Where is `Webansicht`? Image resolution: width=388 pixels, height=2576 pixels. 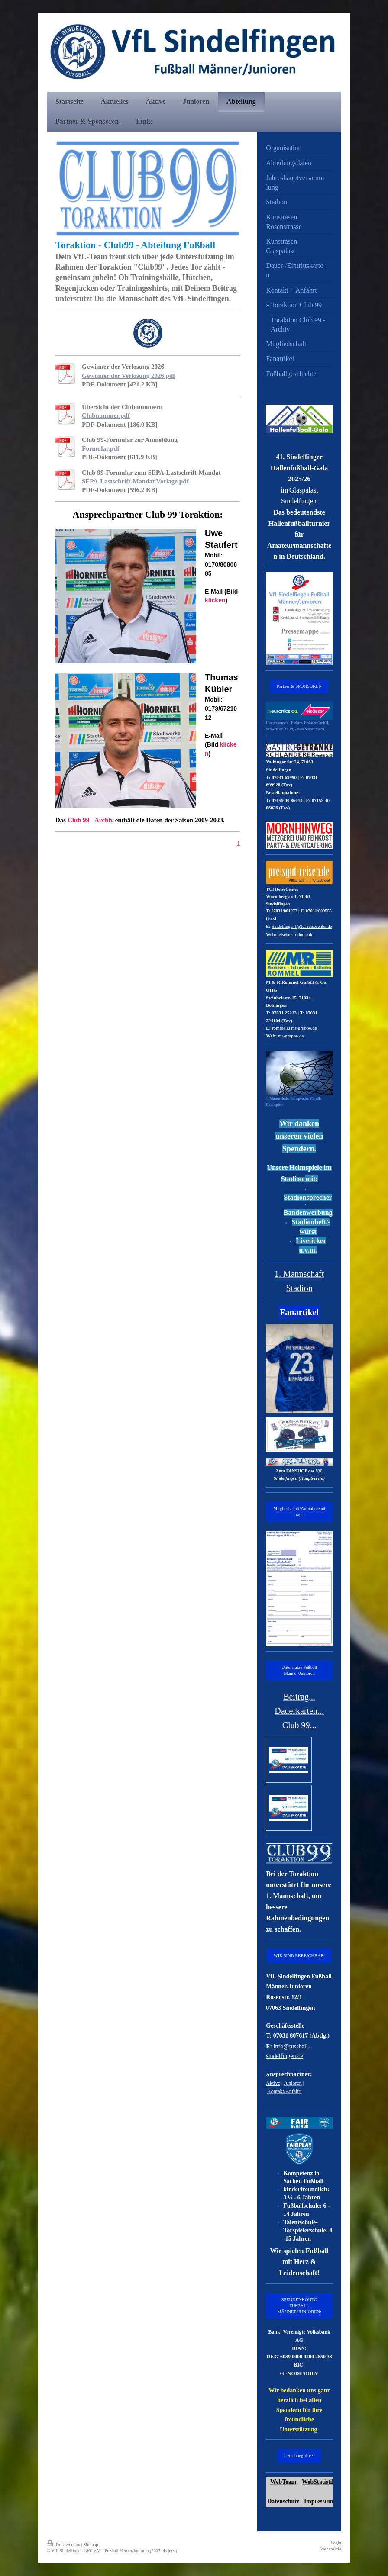 Webansicht is located at coordinates (330, 2549).